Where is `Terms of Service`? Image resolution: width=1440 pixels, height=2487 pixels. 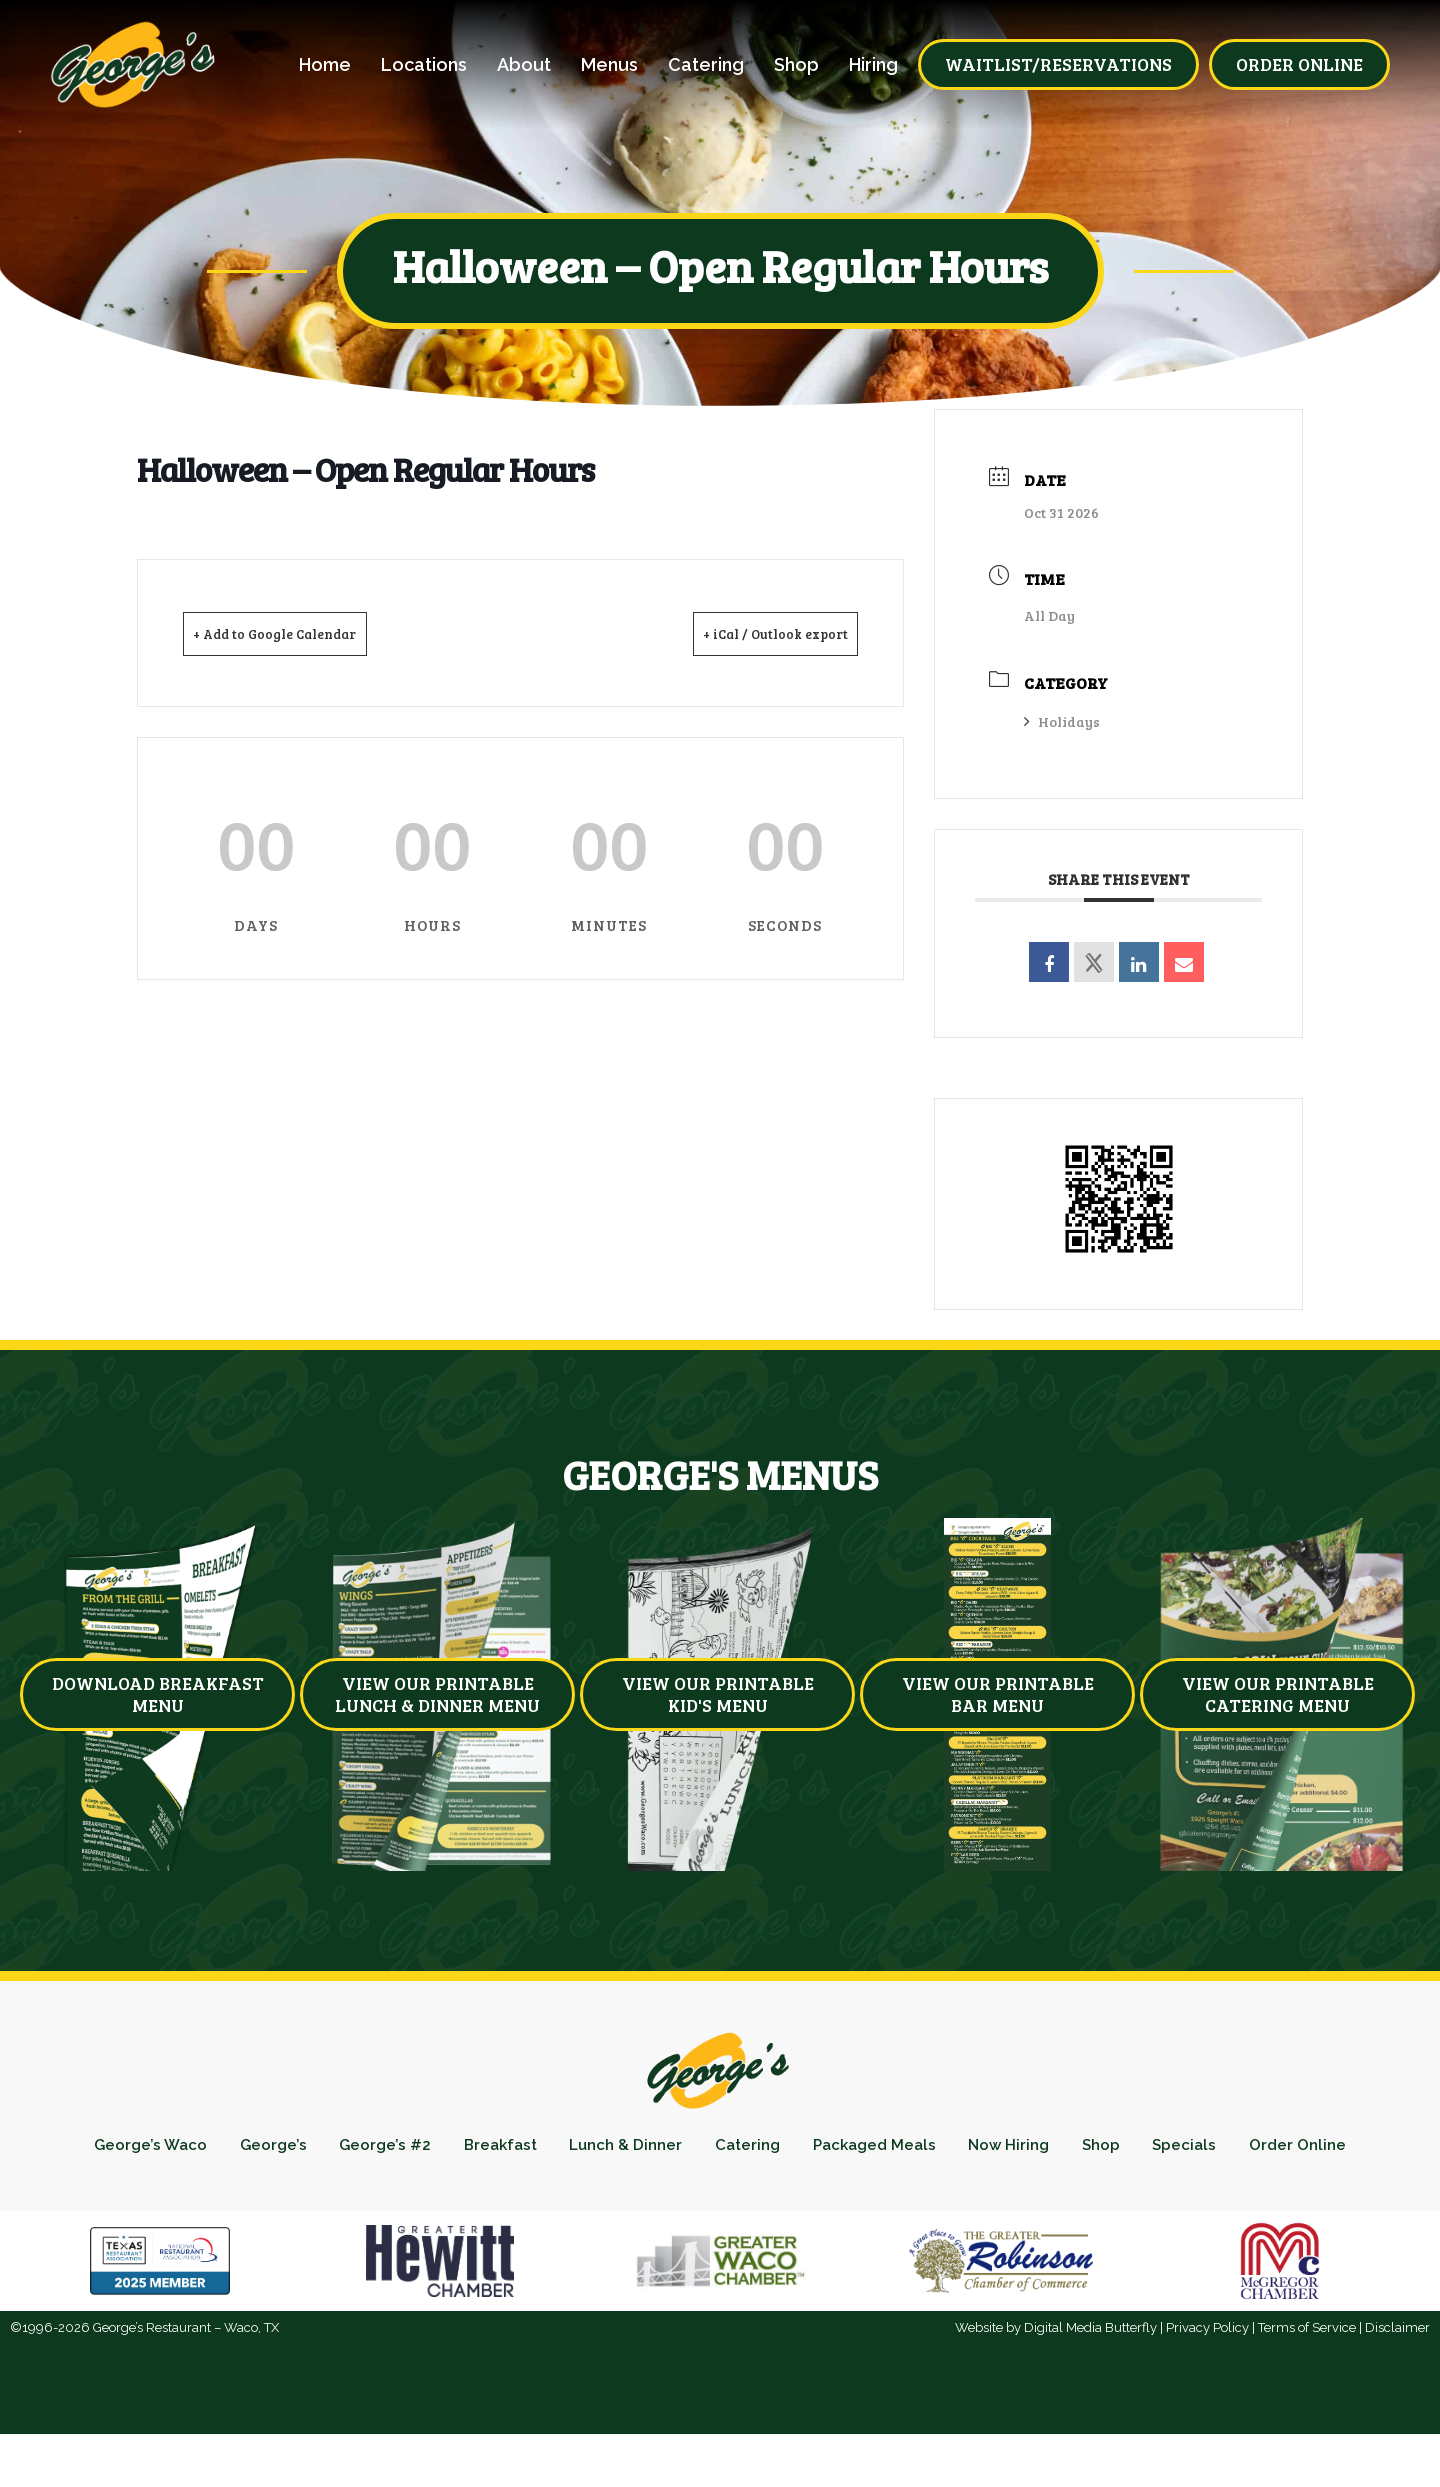 Terms of Service is located at coordinates (1307, 2380).